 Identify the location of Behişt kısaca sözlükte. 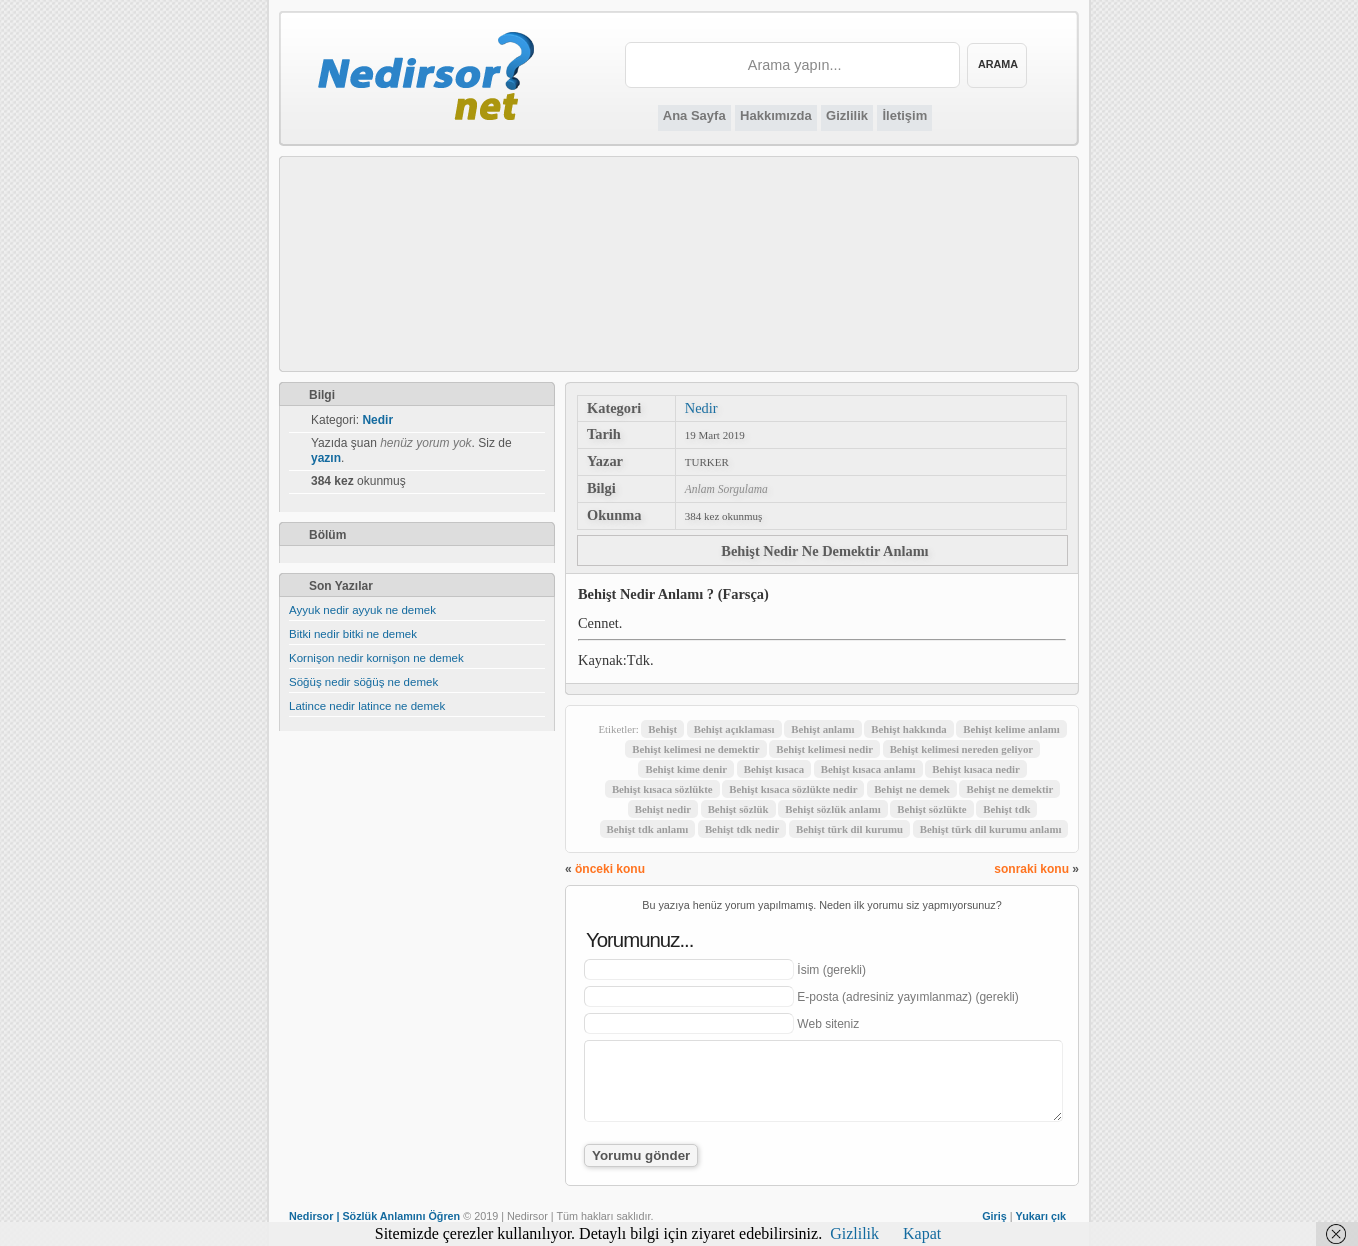
(662, 789).